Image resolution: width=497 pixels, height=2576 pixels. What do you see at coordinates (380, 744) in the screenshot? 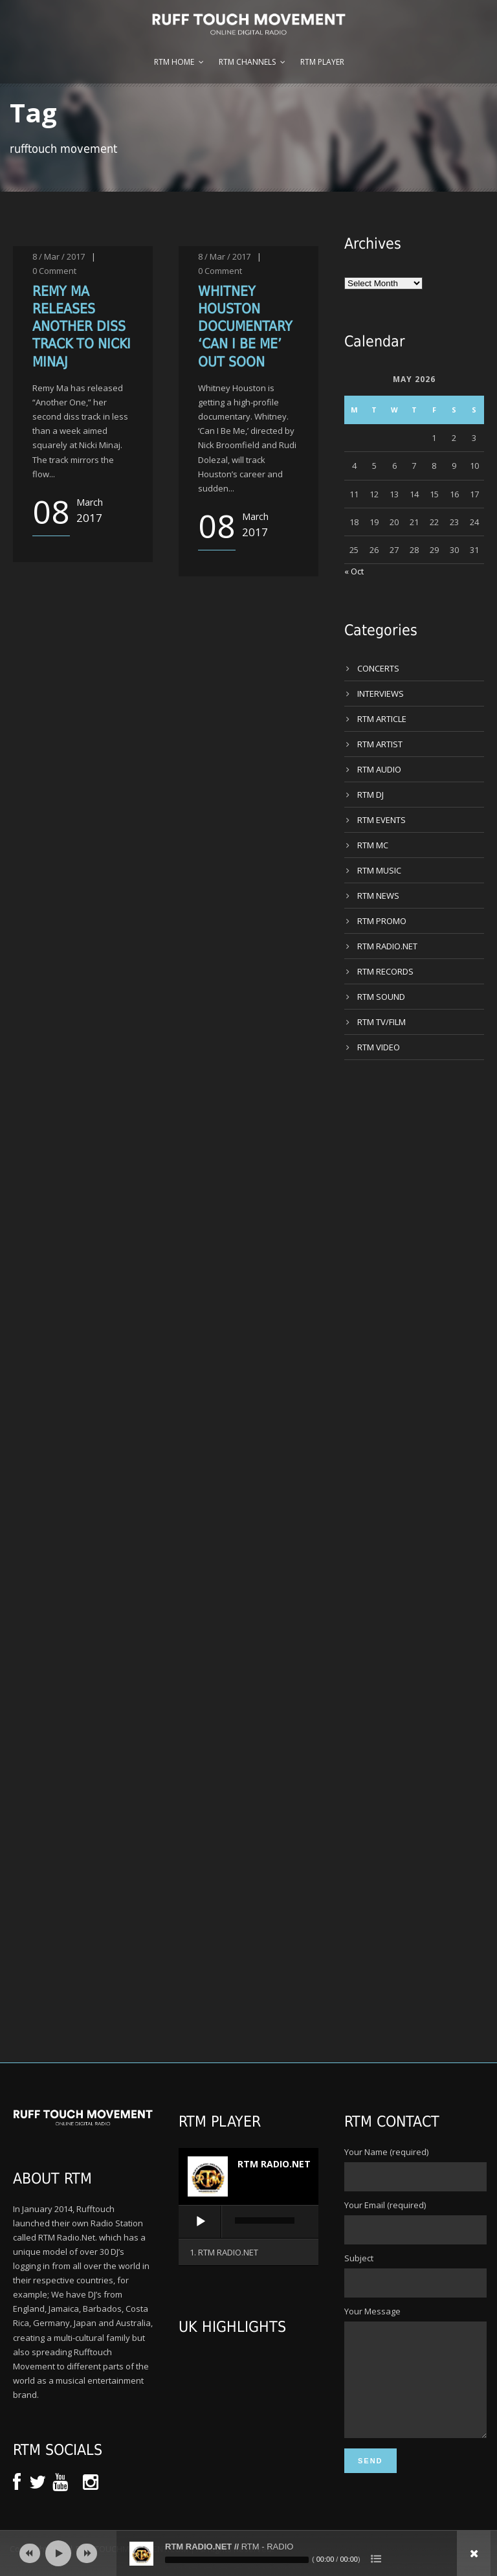
I see `RTM ARTIST` at bounding box center [380, 744].